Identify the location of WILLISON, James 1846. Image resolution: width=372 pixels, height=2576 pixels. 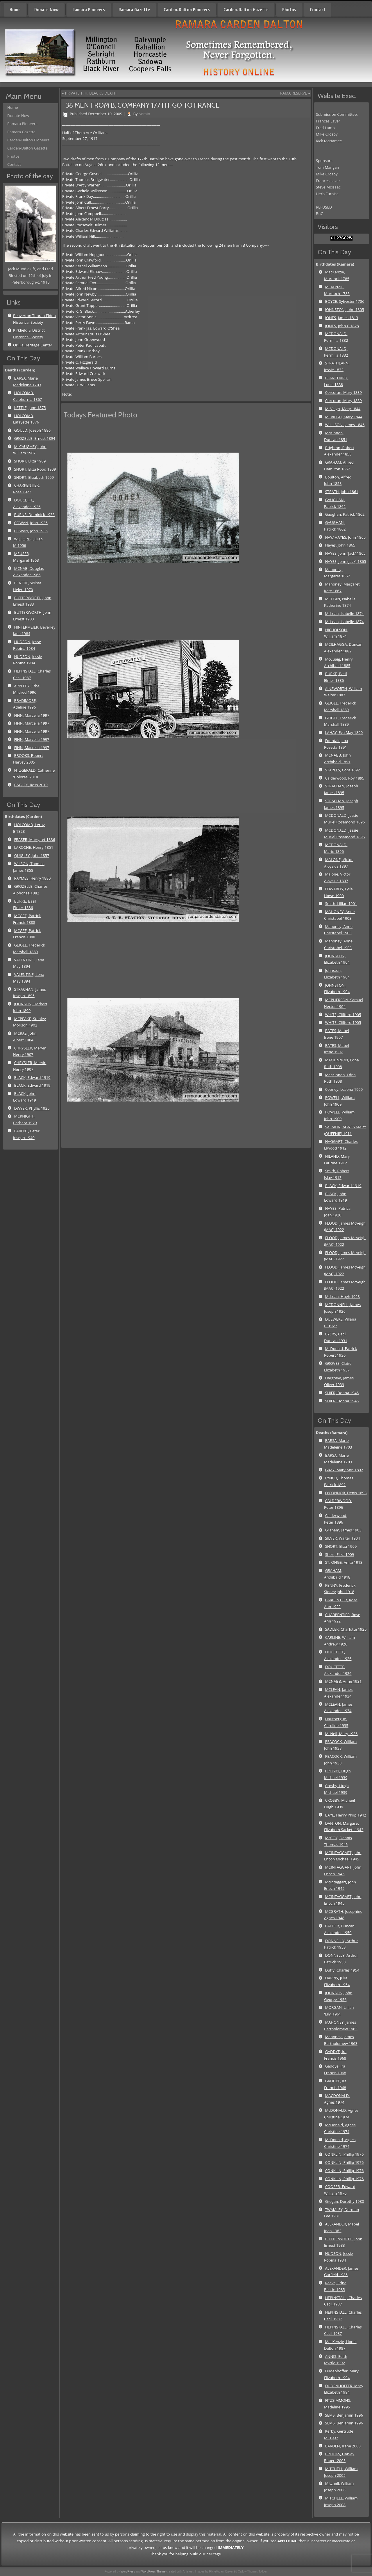
(344, 424).